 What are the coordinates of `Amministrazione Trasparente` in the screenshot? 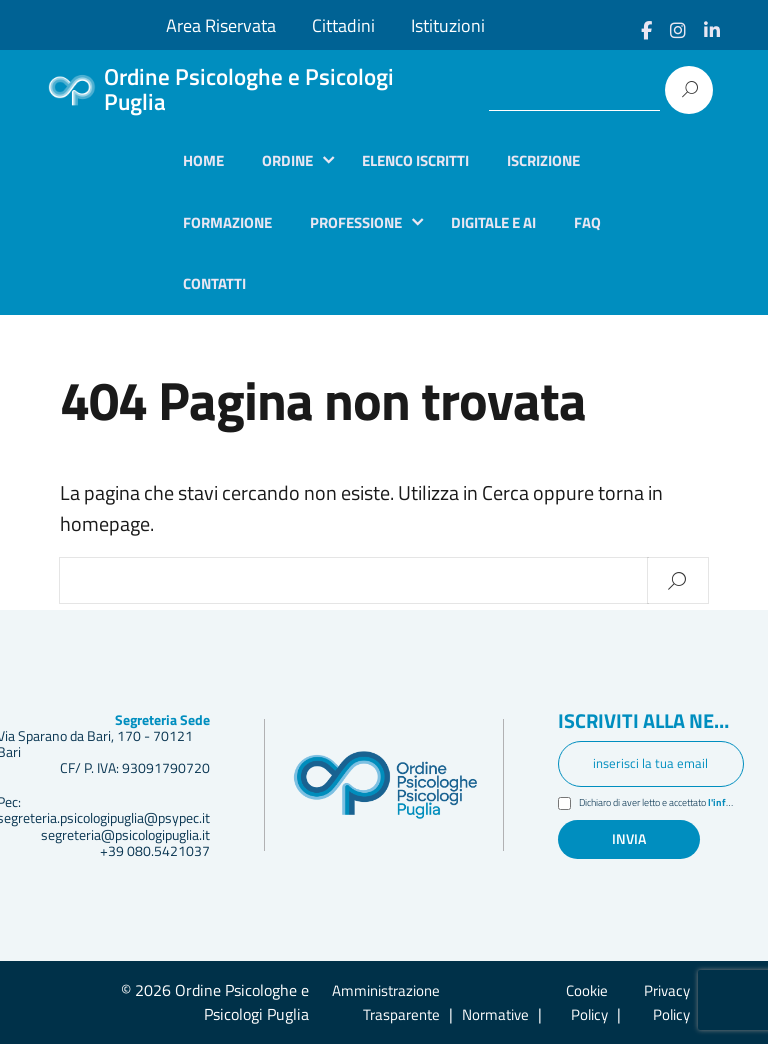 It's located at (386, 1002).